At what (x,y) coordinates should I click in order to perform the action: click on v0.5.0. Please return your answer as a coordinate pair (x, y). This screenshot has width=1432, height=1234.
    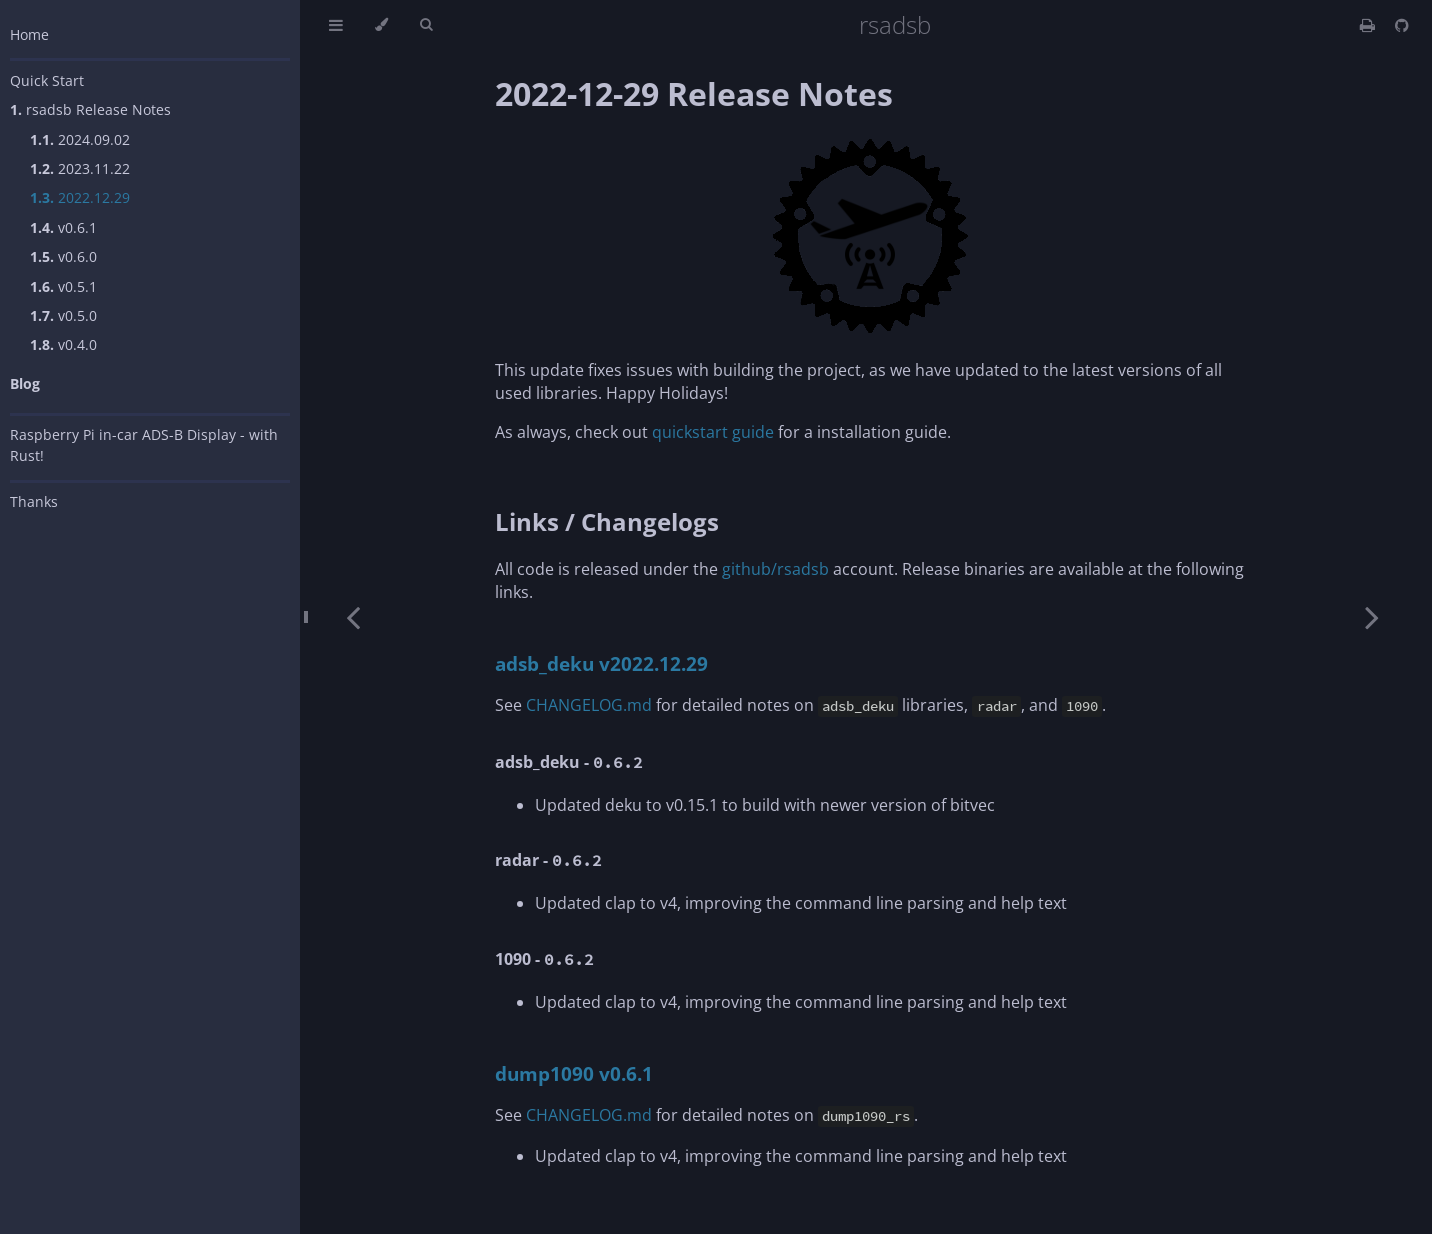
    Looking at the image, I should click on (63, 315).